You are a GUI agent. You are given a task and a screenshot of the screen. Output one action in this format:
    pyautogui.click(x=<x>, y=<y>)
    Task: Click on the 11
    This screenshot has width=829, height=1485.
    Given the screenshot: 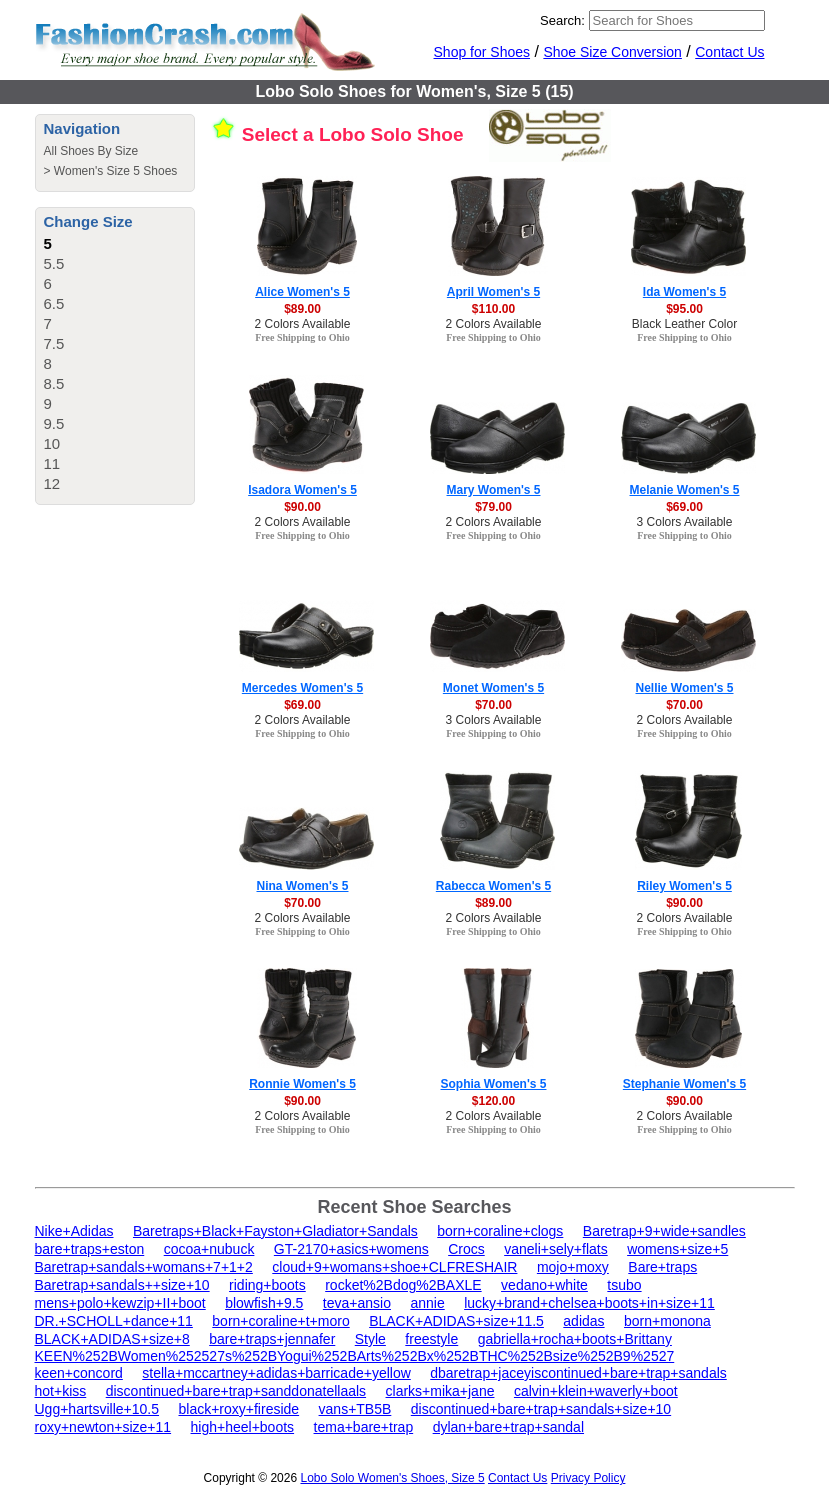 What is the action you would take?
    pyautogui.click(x=52, y=463)
    